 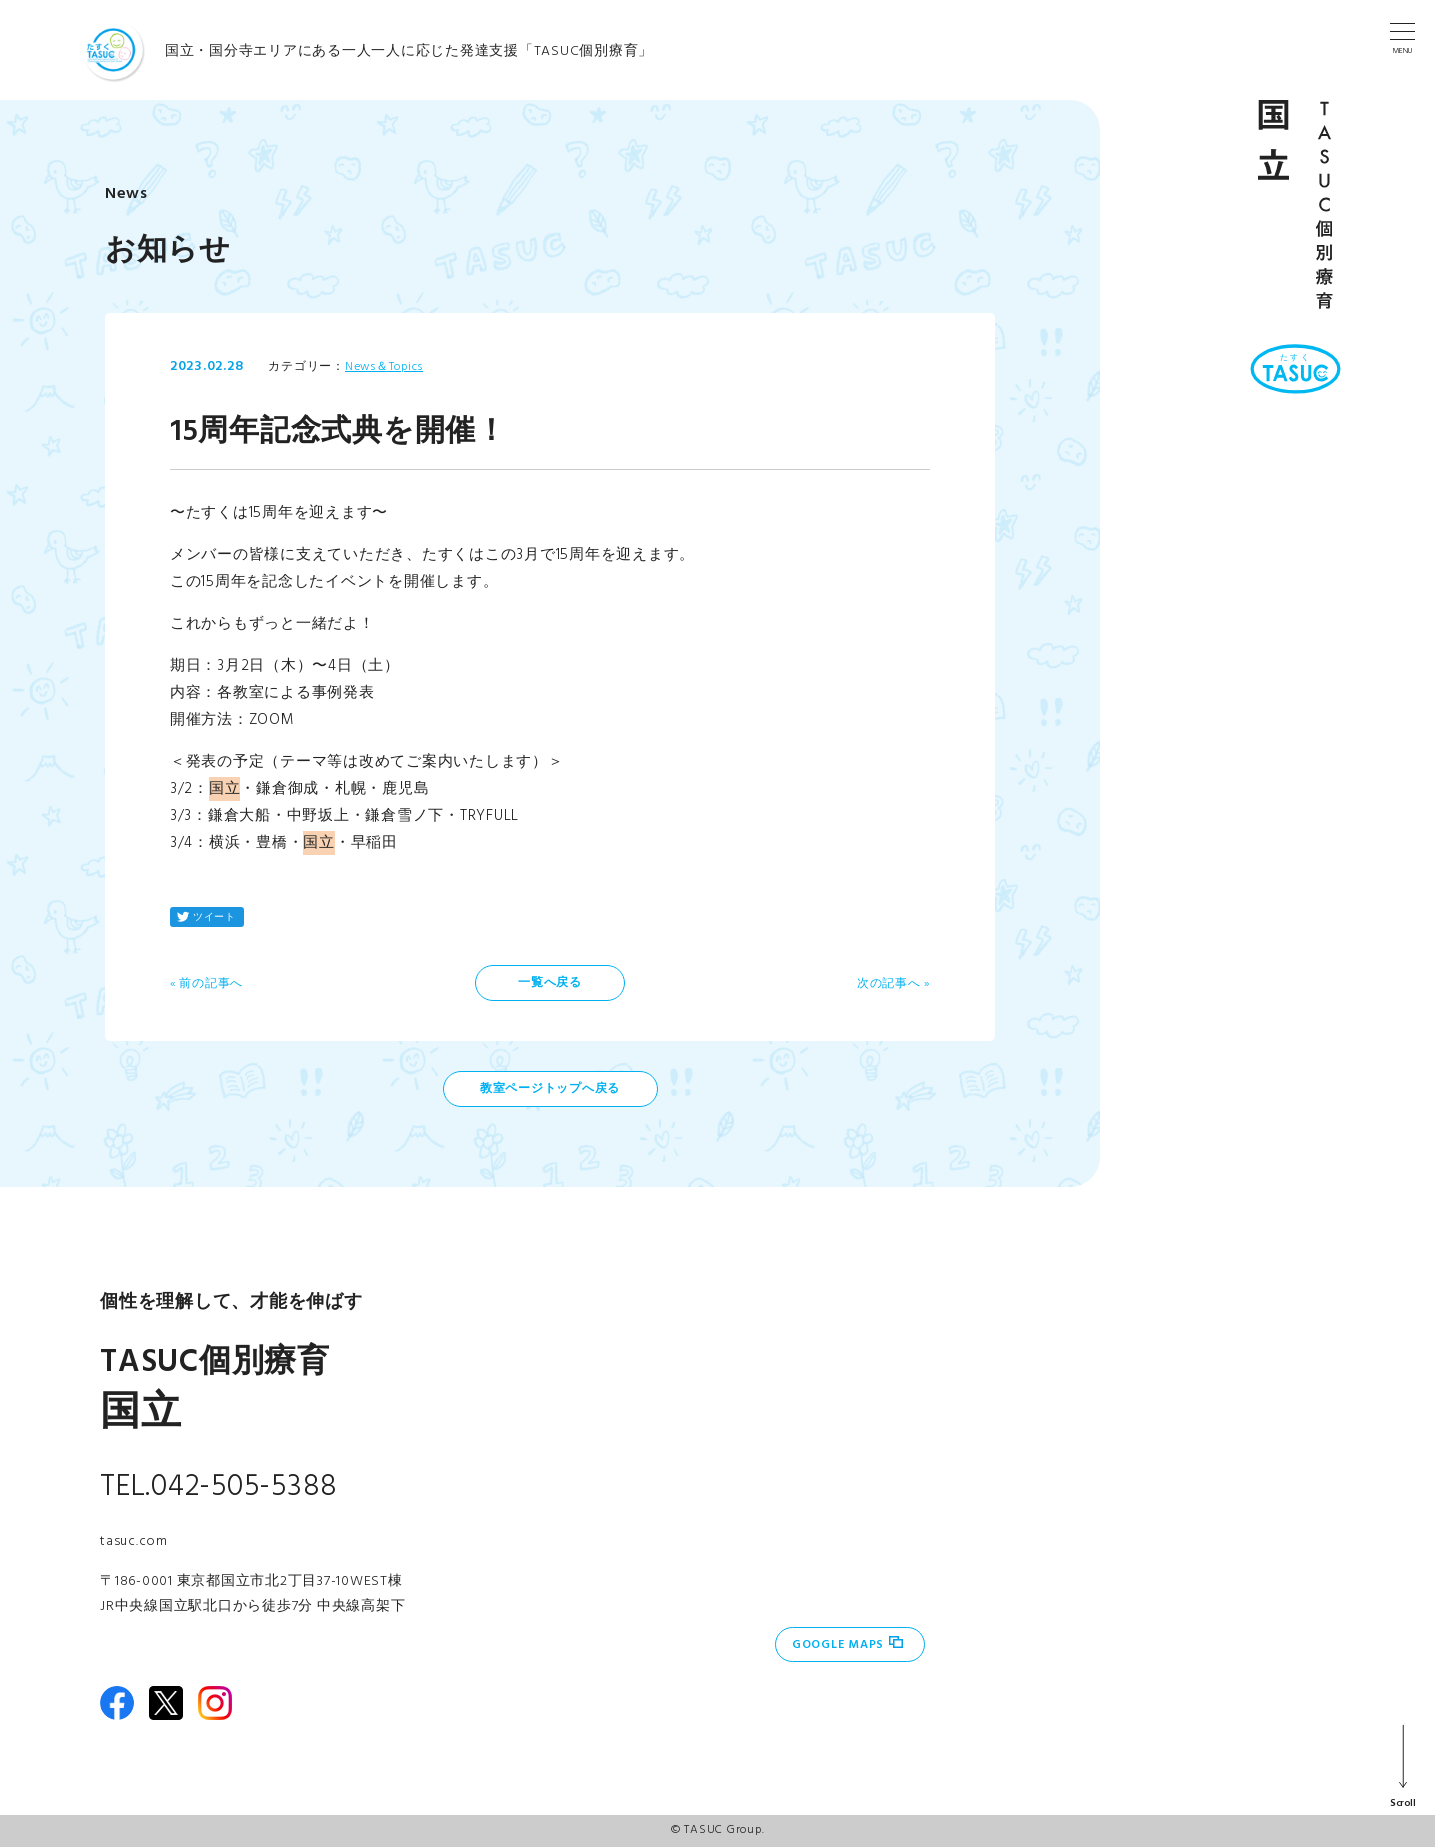 What do you see at coordinates (384, 367) in the screenshot?
I see `News＆Topics` at bounding box center [384, 367].